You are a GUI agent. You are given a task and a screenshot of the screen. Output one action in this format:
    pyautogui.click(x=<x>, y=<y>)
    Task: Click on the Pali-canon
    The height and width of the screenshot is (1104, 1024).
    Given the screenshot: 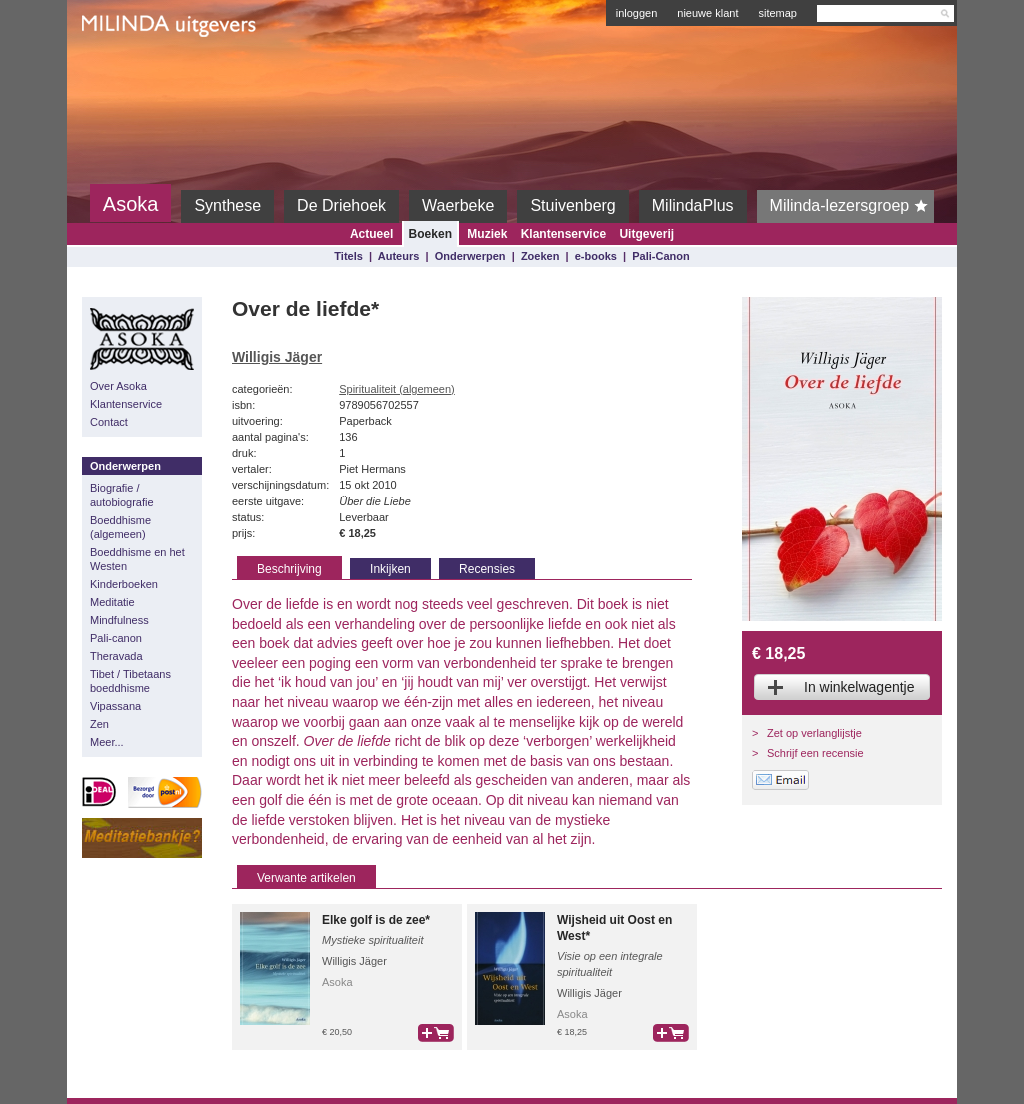 What is the action you would take?
    pyautogui.click(x=116, y=638)
    